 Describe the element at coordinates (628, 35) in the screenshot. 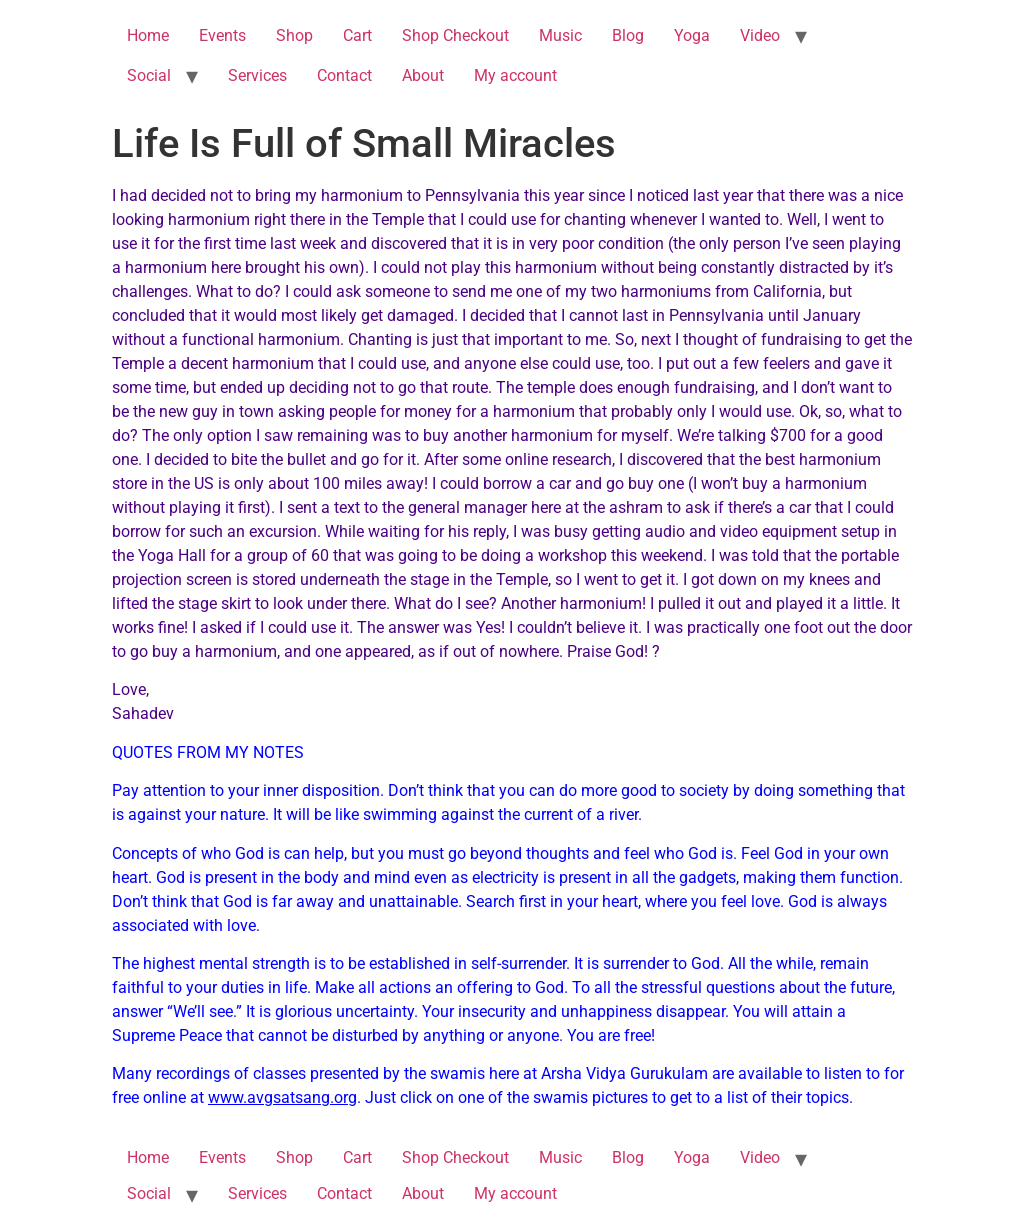

I see `Blog` at that location.